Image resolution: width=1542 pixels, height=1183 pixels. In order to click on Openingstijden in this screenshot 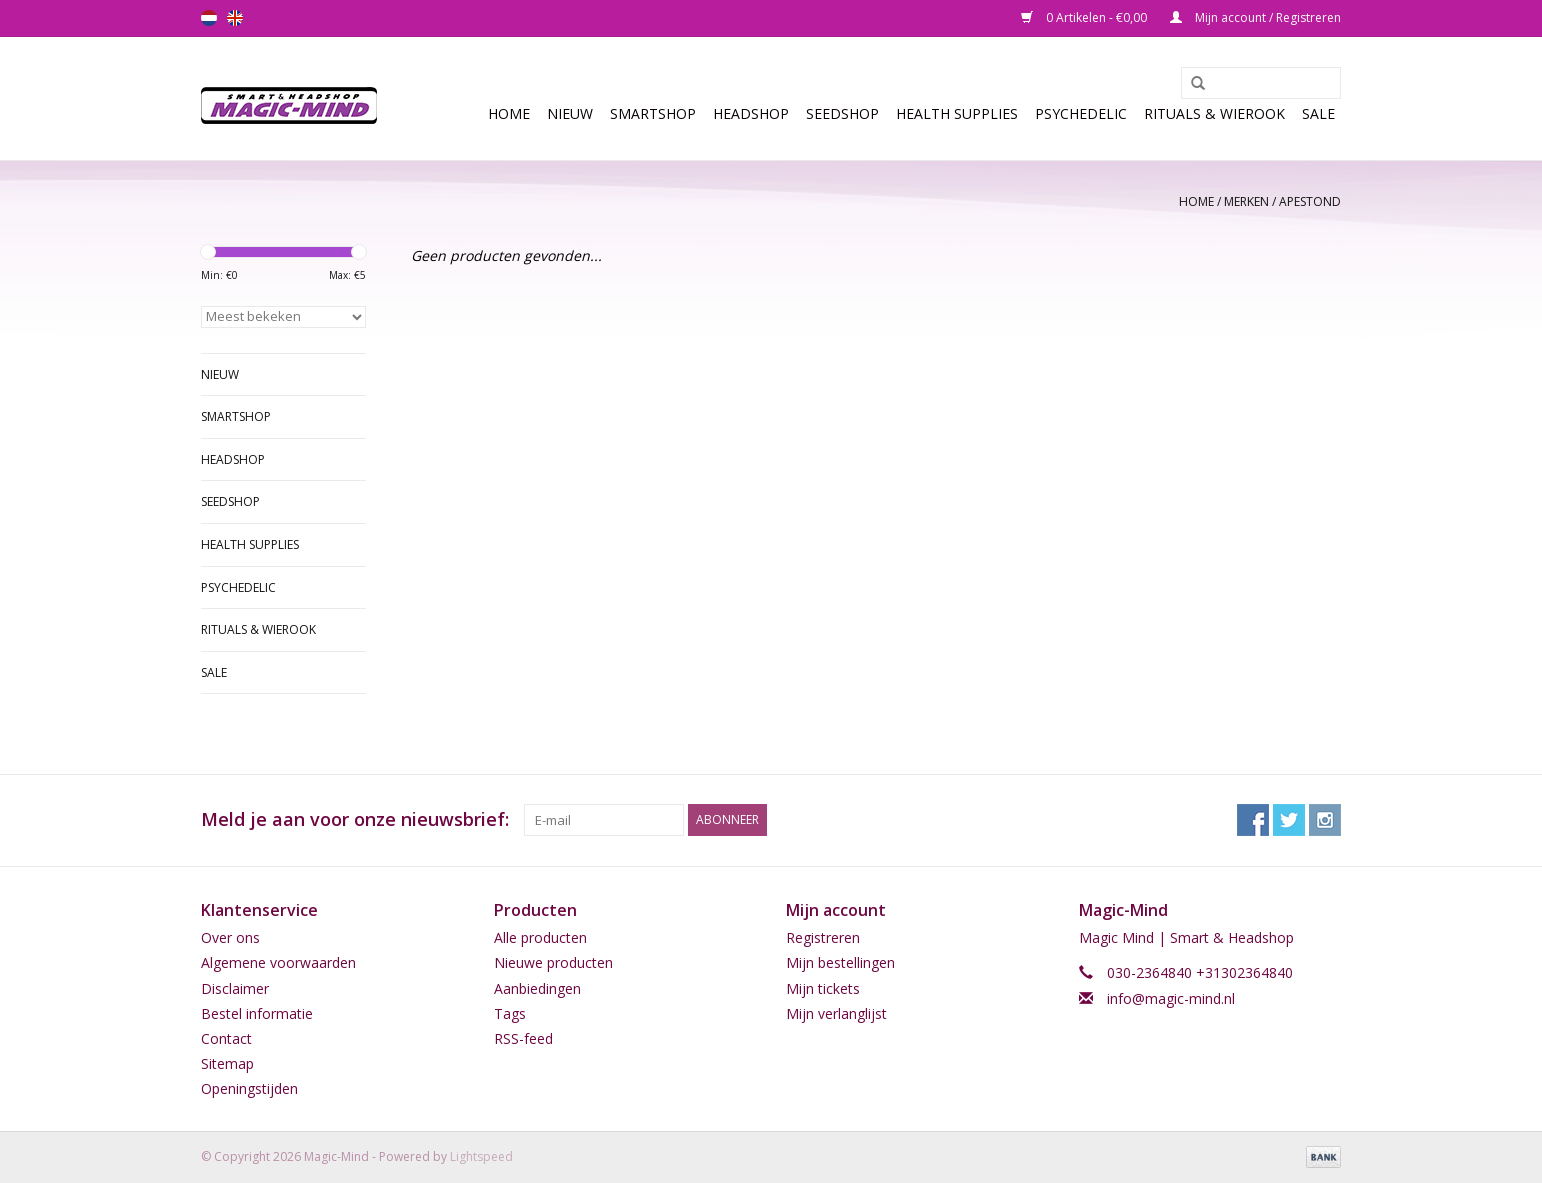, I will do `click(249, 1088)`.